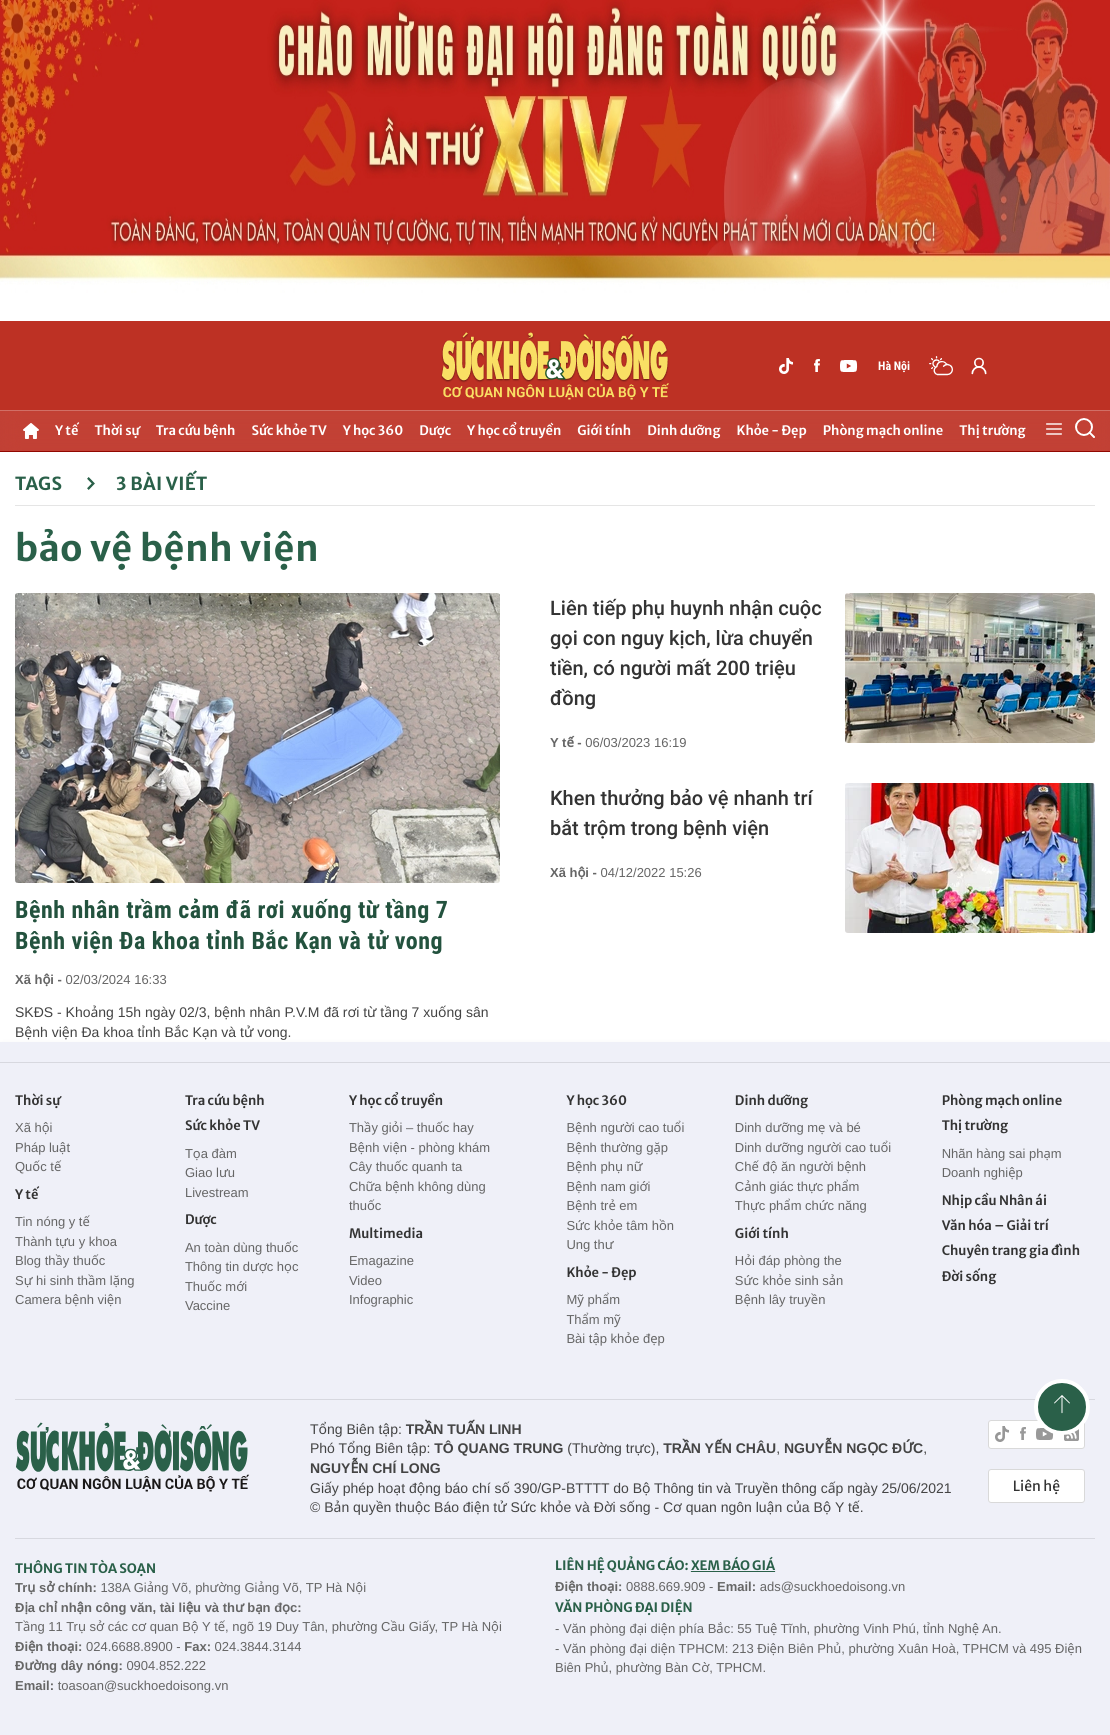  I want to click on Liên hệ, so click(1036, 1486).